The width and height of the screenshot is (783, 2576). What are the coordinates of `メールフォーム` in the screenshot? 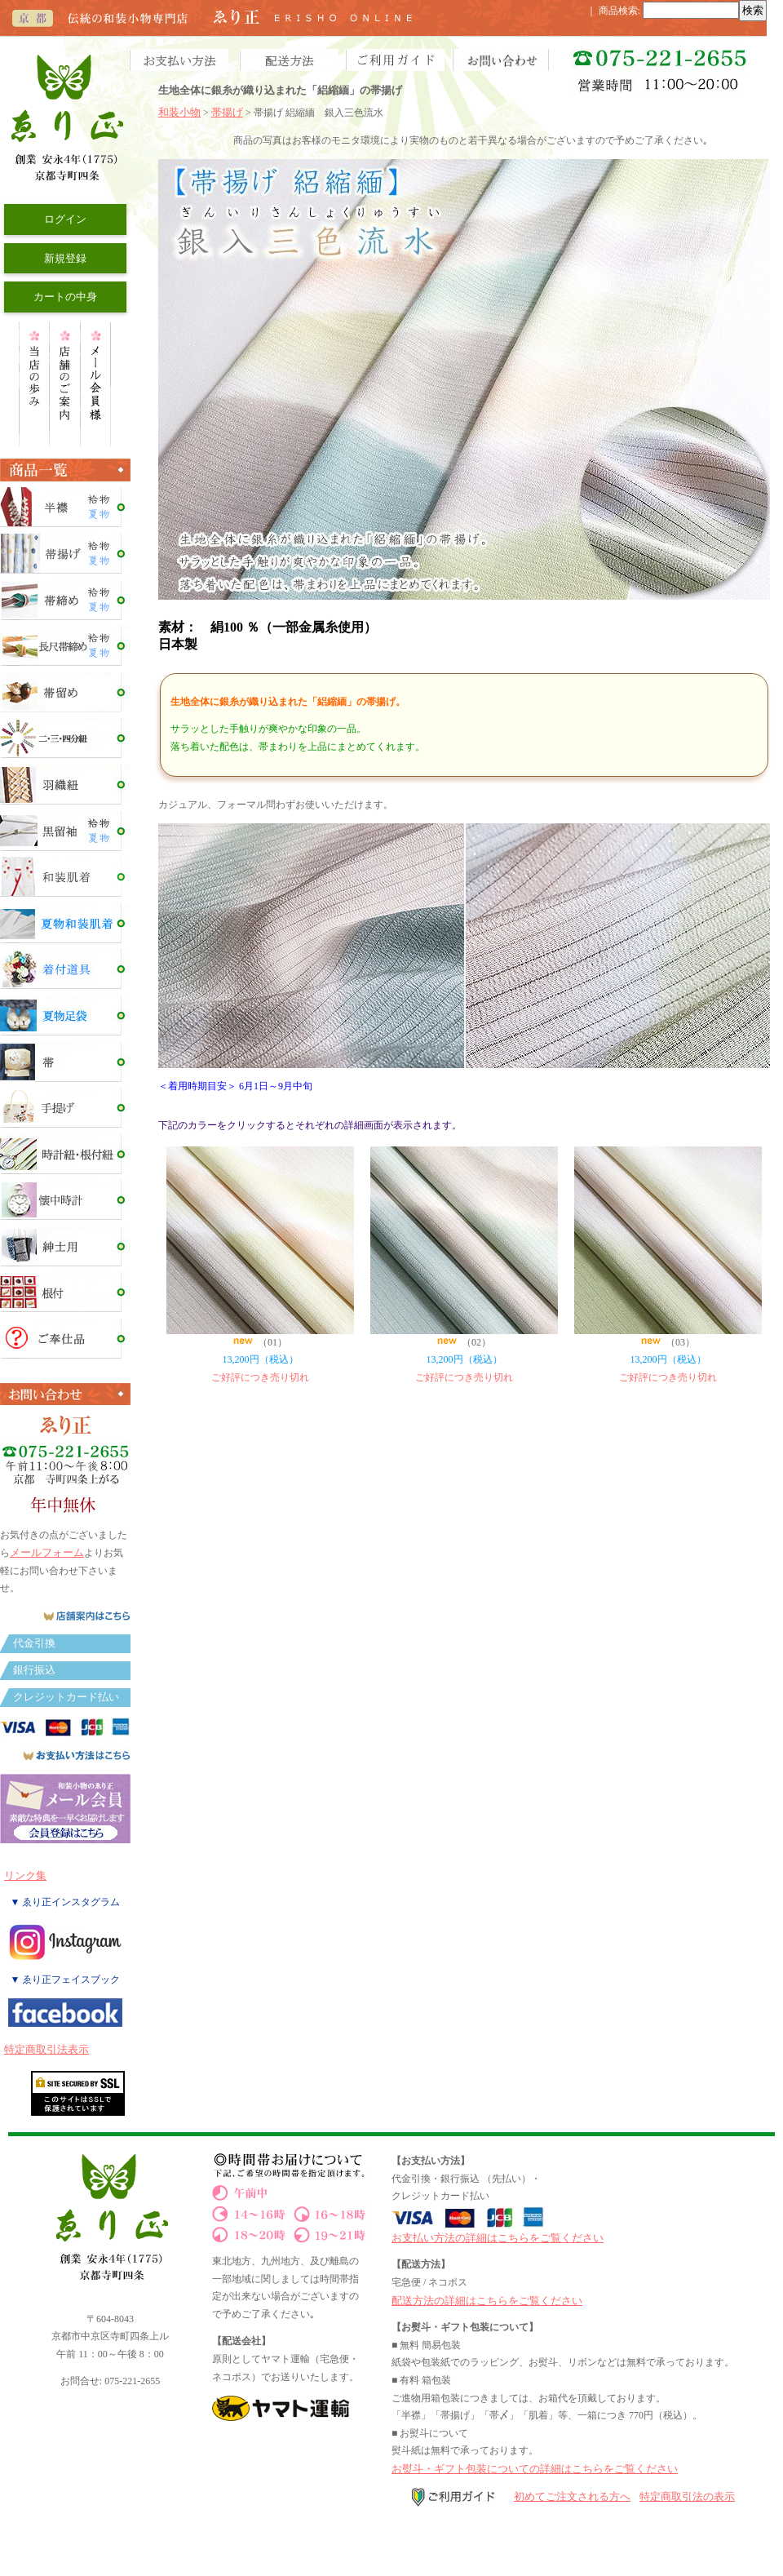 It's located at (47, 1552).